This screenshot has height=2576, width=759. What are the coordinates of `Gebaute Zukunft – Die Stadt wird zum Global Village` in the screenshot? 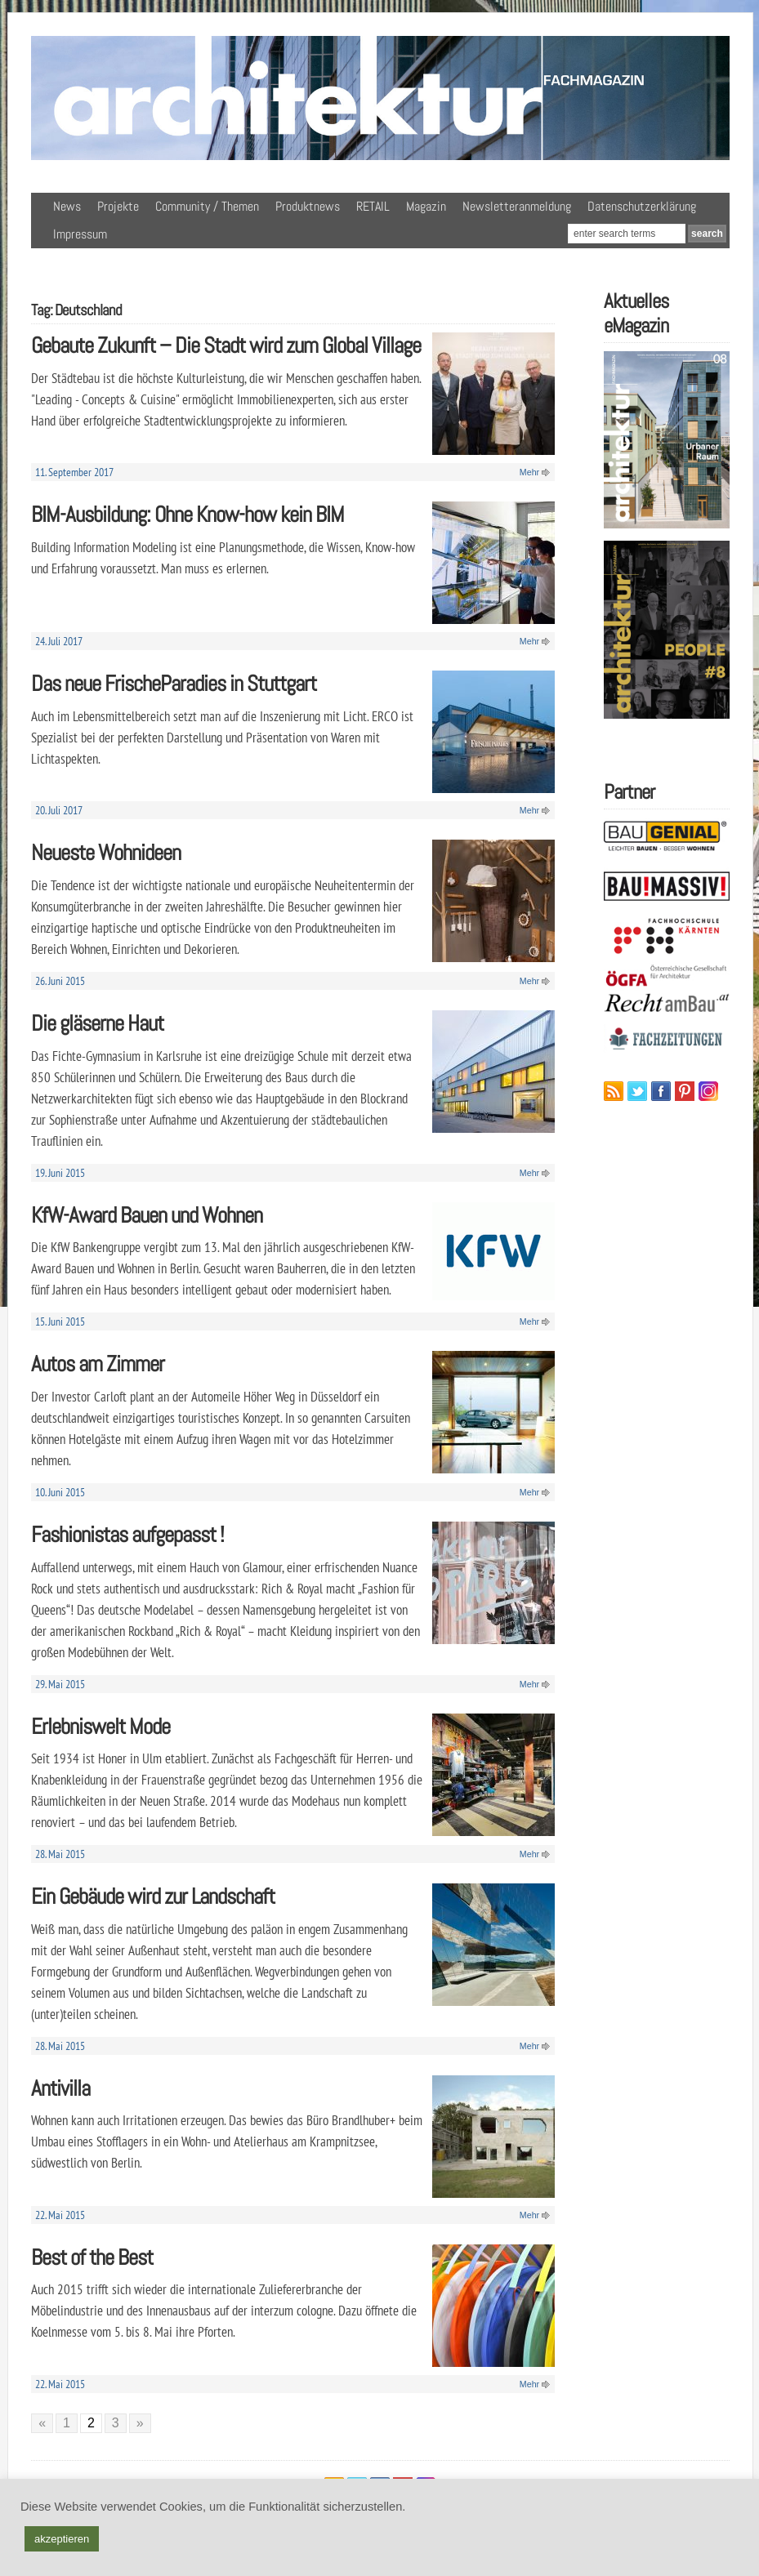 It's located at (226, 345).